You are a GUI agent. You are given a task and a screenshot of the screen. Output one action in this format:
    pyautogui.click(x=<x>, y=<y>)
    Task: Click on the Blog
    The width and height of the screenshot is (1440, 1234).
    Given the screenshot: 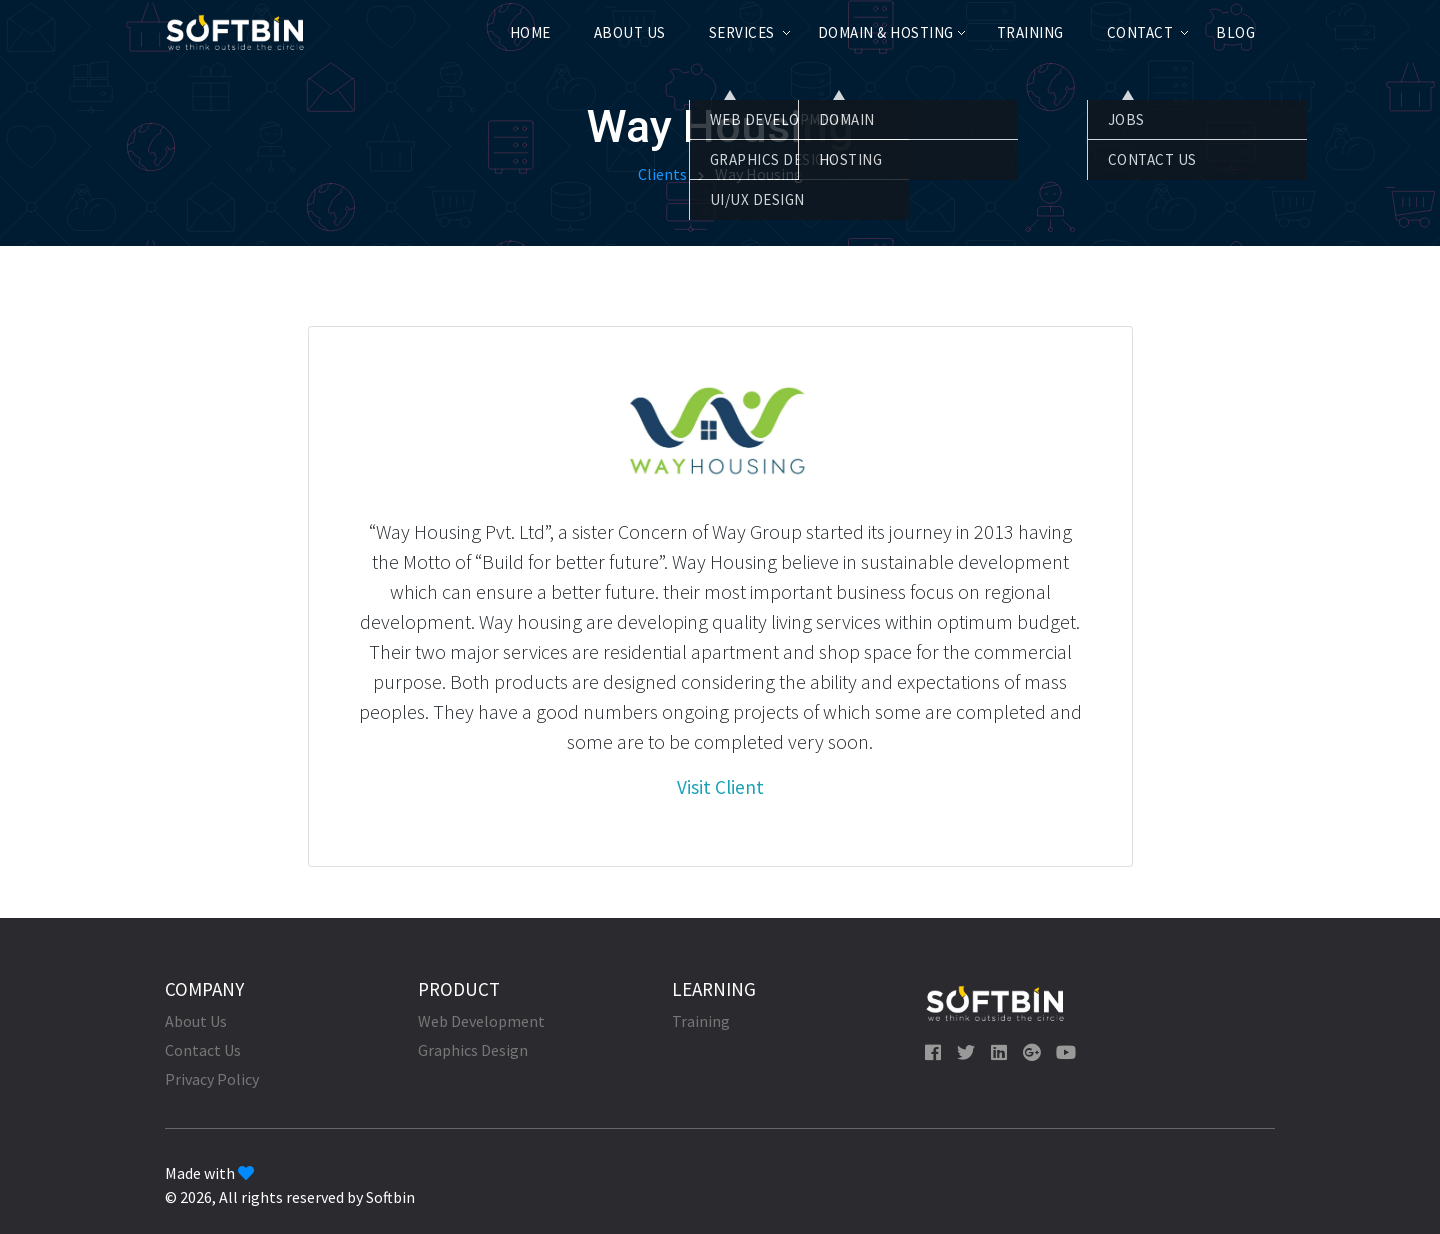 What is the action you would take?
    pyautogui.click(x=1235, y=32)
    